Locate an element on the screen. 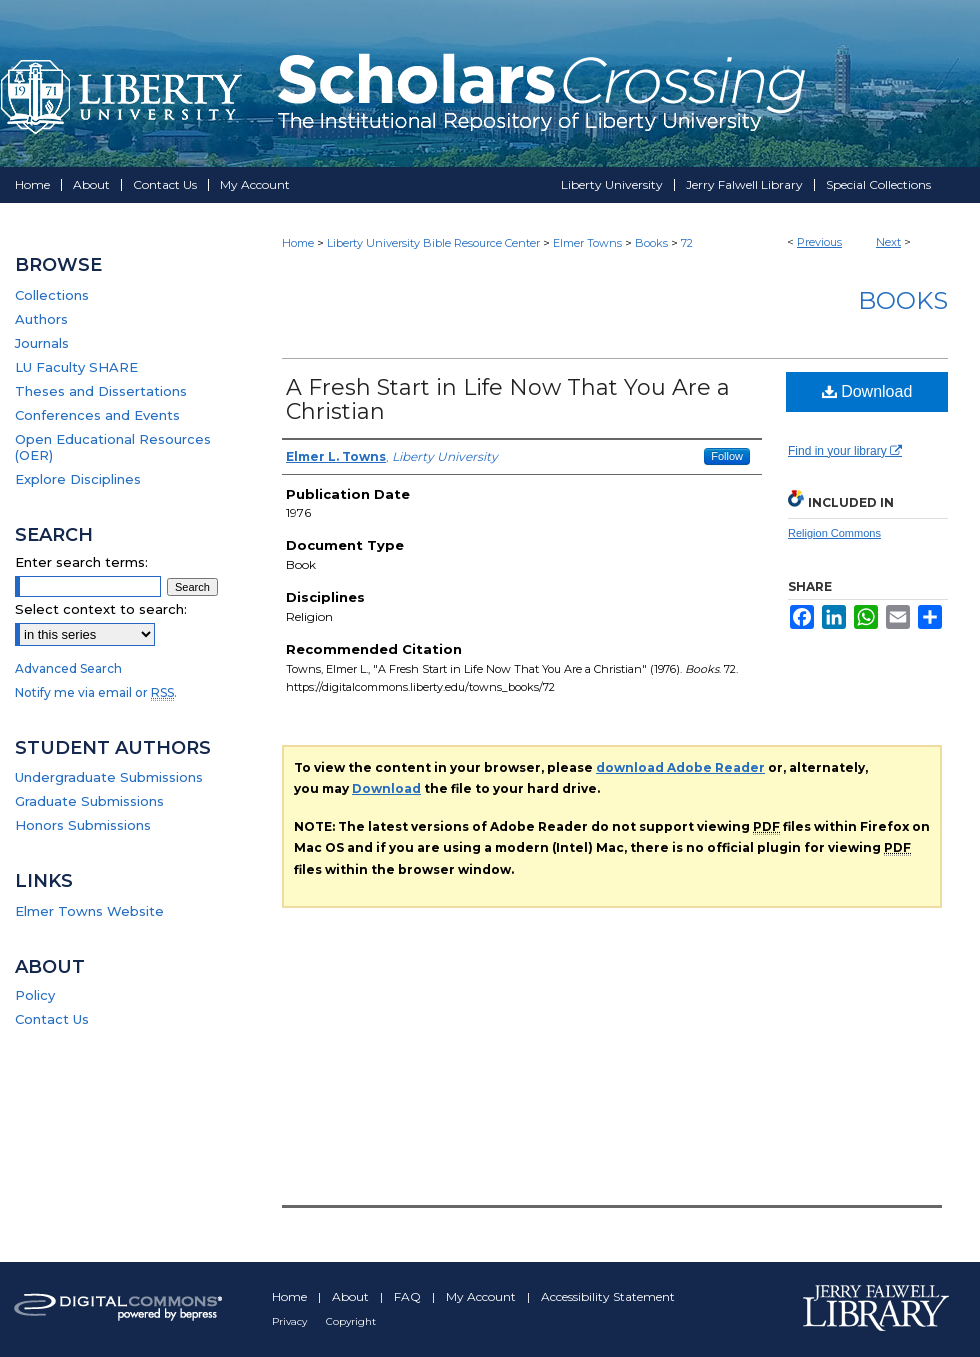  Download is located at coordinates (867, 391).